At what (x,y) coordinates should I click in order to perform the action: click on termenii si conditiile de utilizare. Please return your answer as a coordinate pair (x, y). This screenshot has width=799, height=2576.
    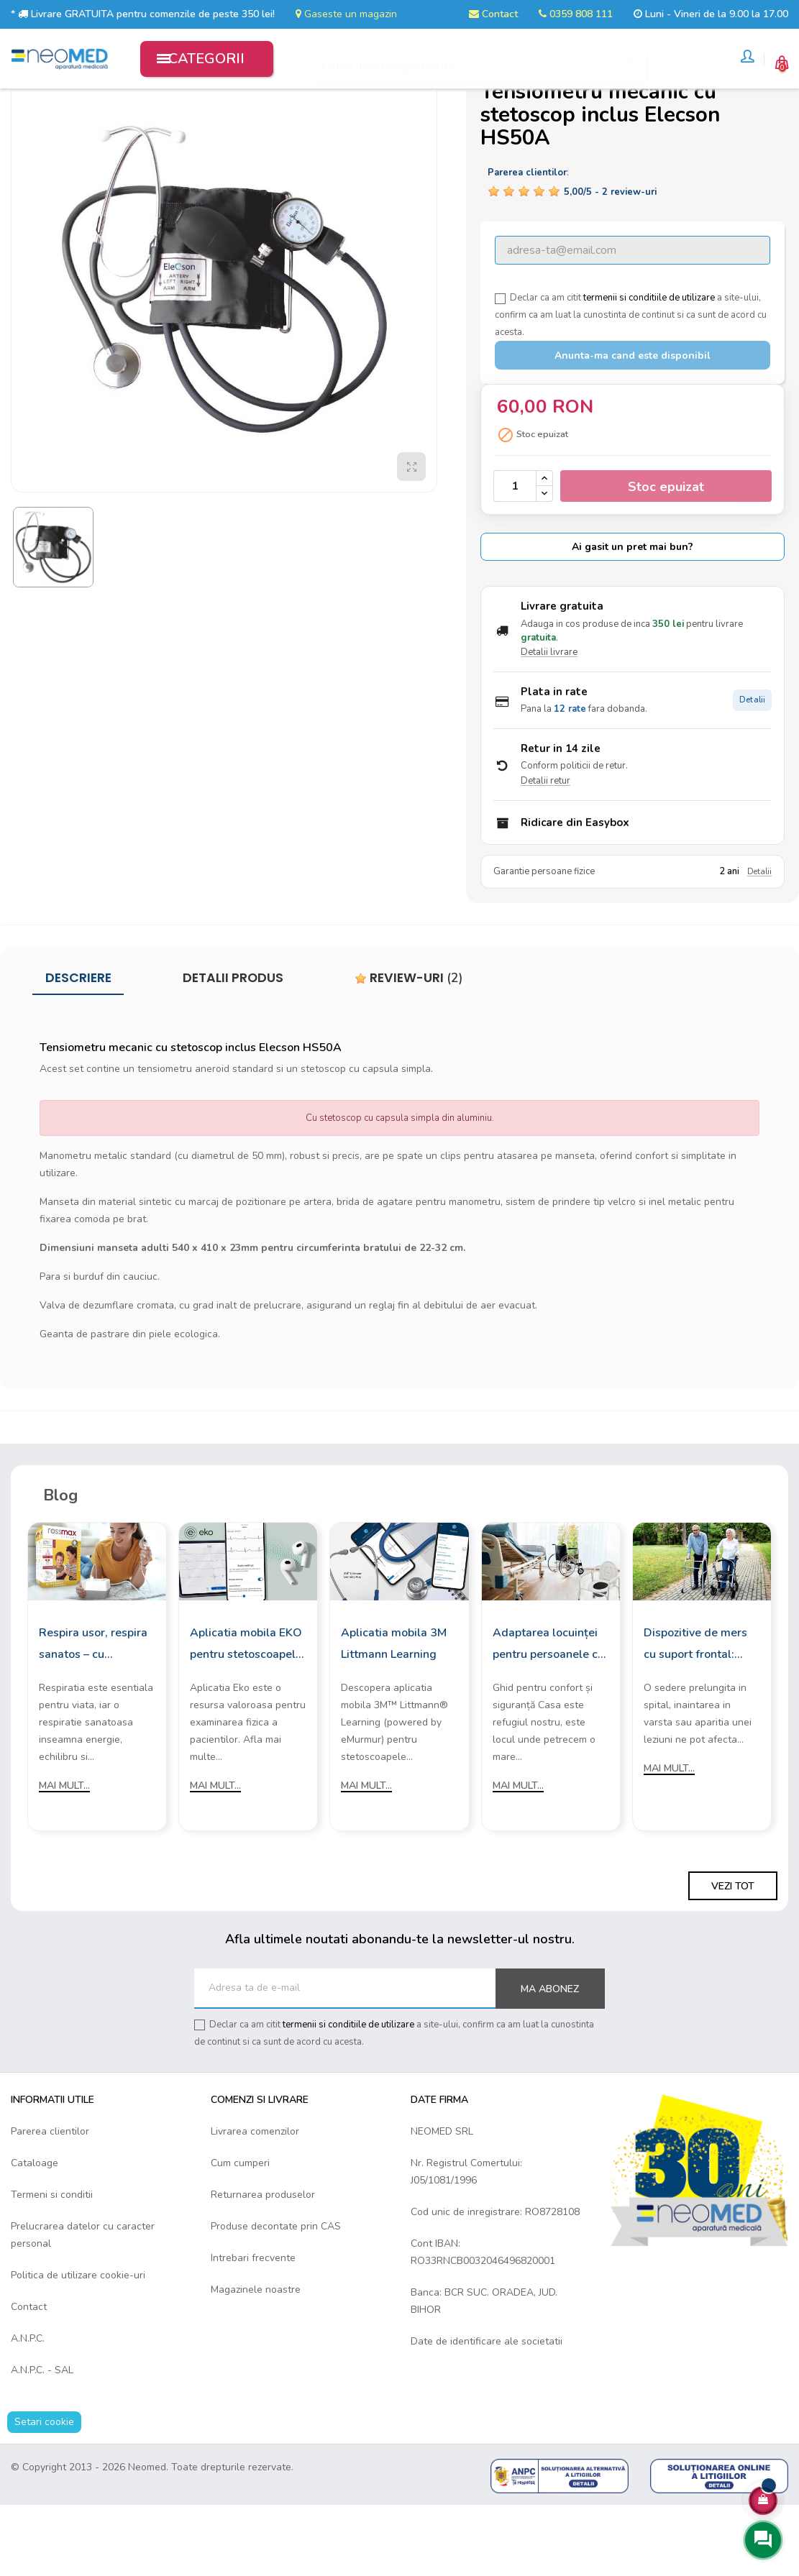
    Looking at the image, I should click on (649, 368).